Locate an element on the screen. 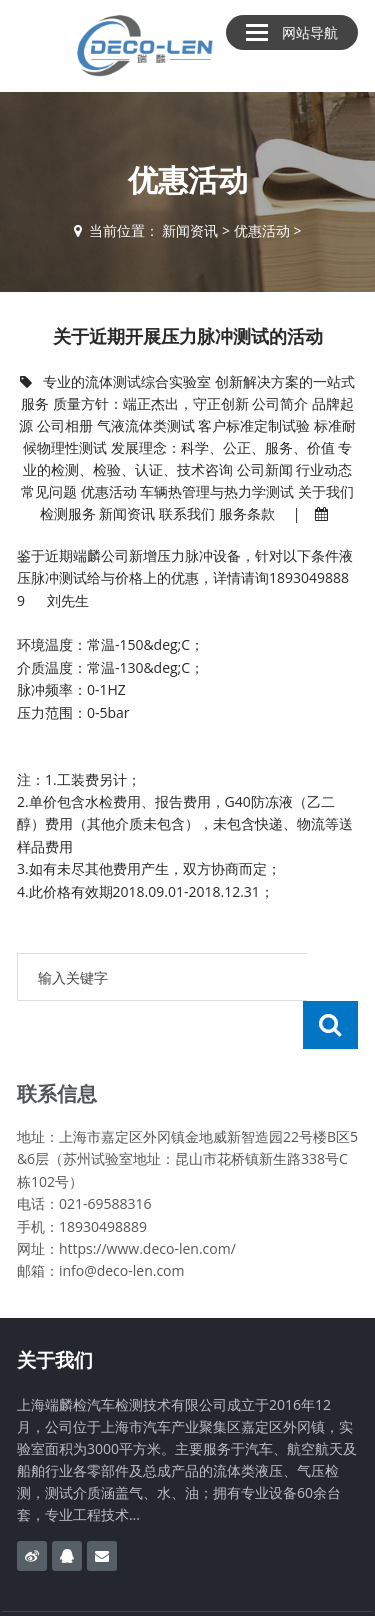 This screenshot has width=375, height=1616. 常见问题 is located at coordinates (49, 491).